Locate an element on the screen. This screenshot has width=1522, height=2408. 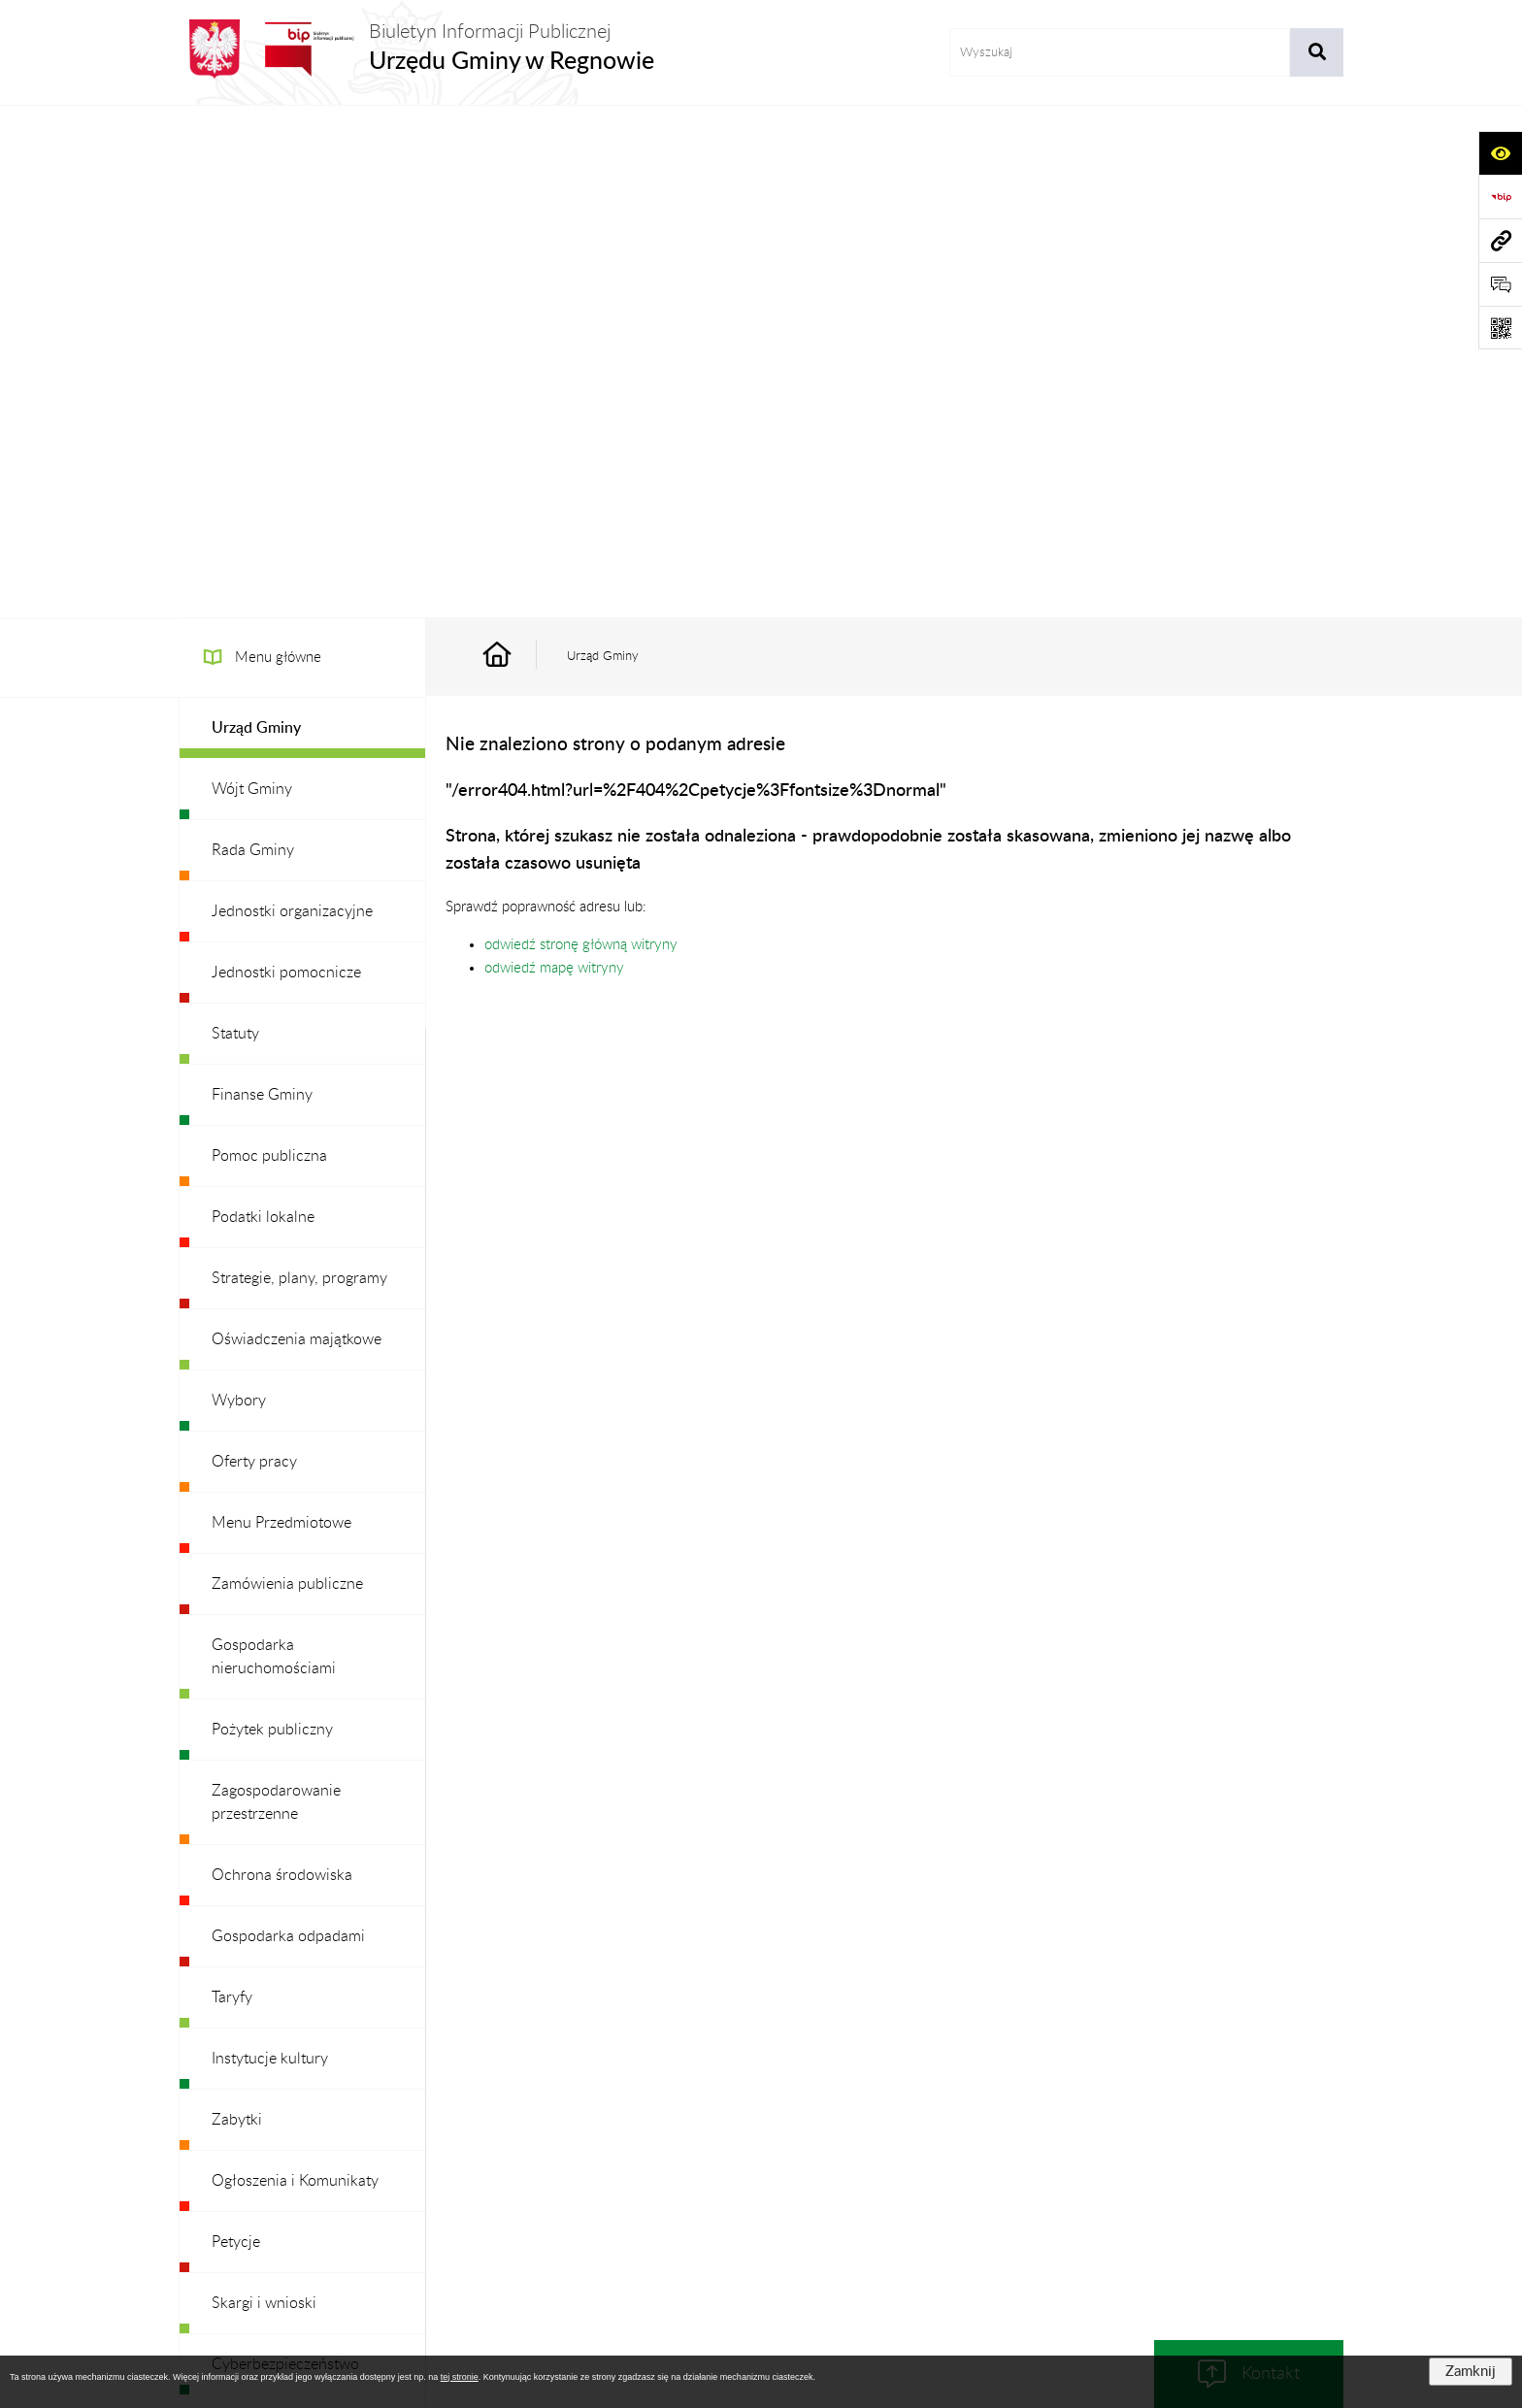
Oferty pracy [menuitem] is located at coordinates (254, 949).